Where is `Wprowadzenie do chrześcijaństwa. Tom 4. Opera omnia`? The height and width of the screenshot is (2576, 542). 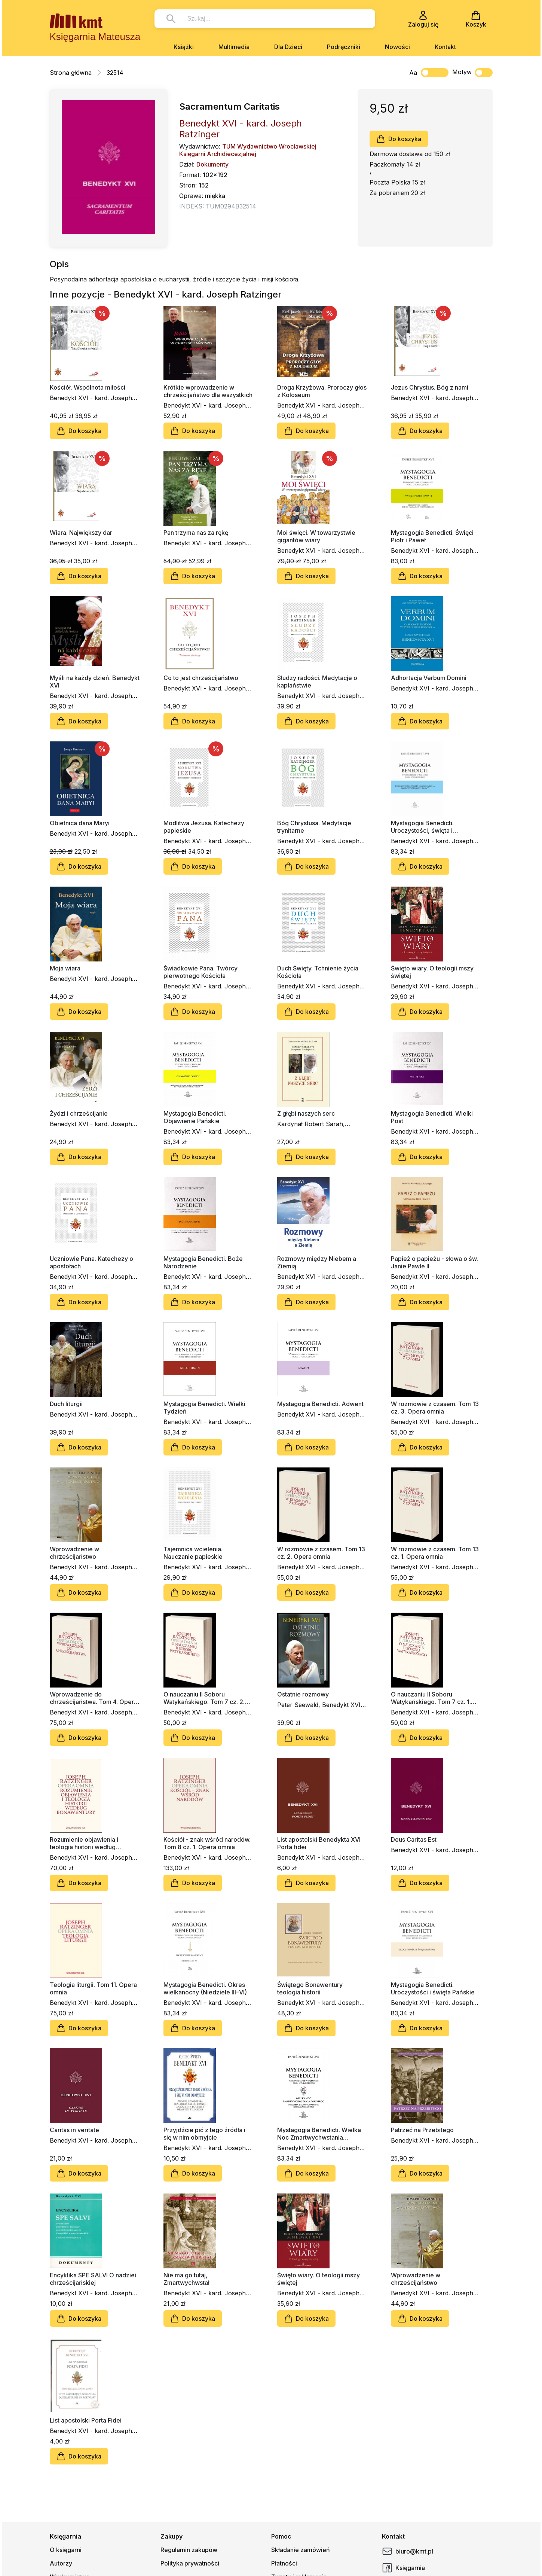 Wprowadzenie do chrześcijaństwa. Tom 4. Opera omnia is located at coordinates (93, 1698).